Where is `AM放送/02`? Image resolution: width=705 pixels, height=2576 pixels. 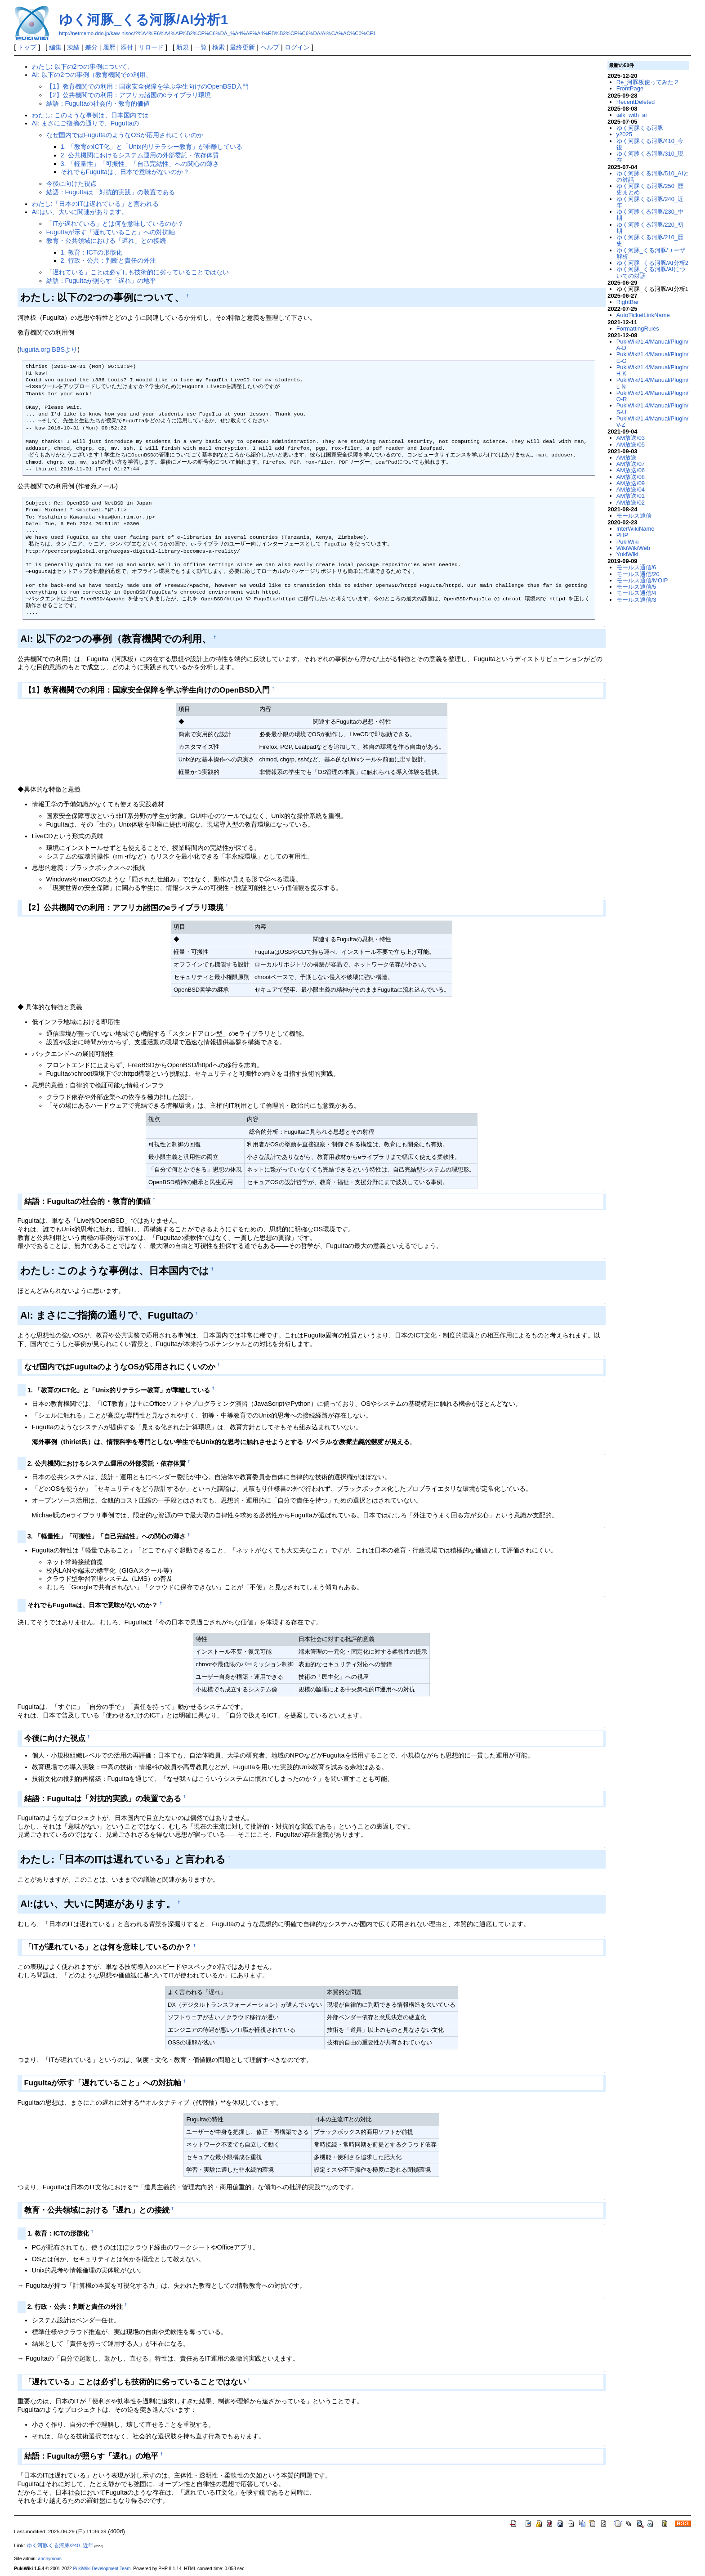
AM放送/02 is located at coordinates (630, 502).